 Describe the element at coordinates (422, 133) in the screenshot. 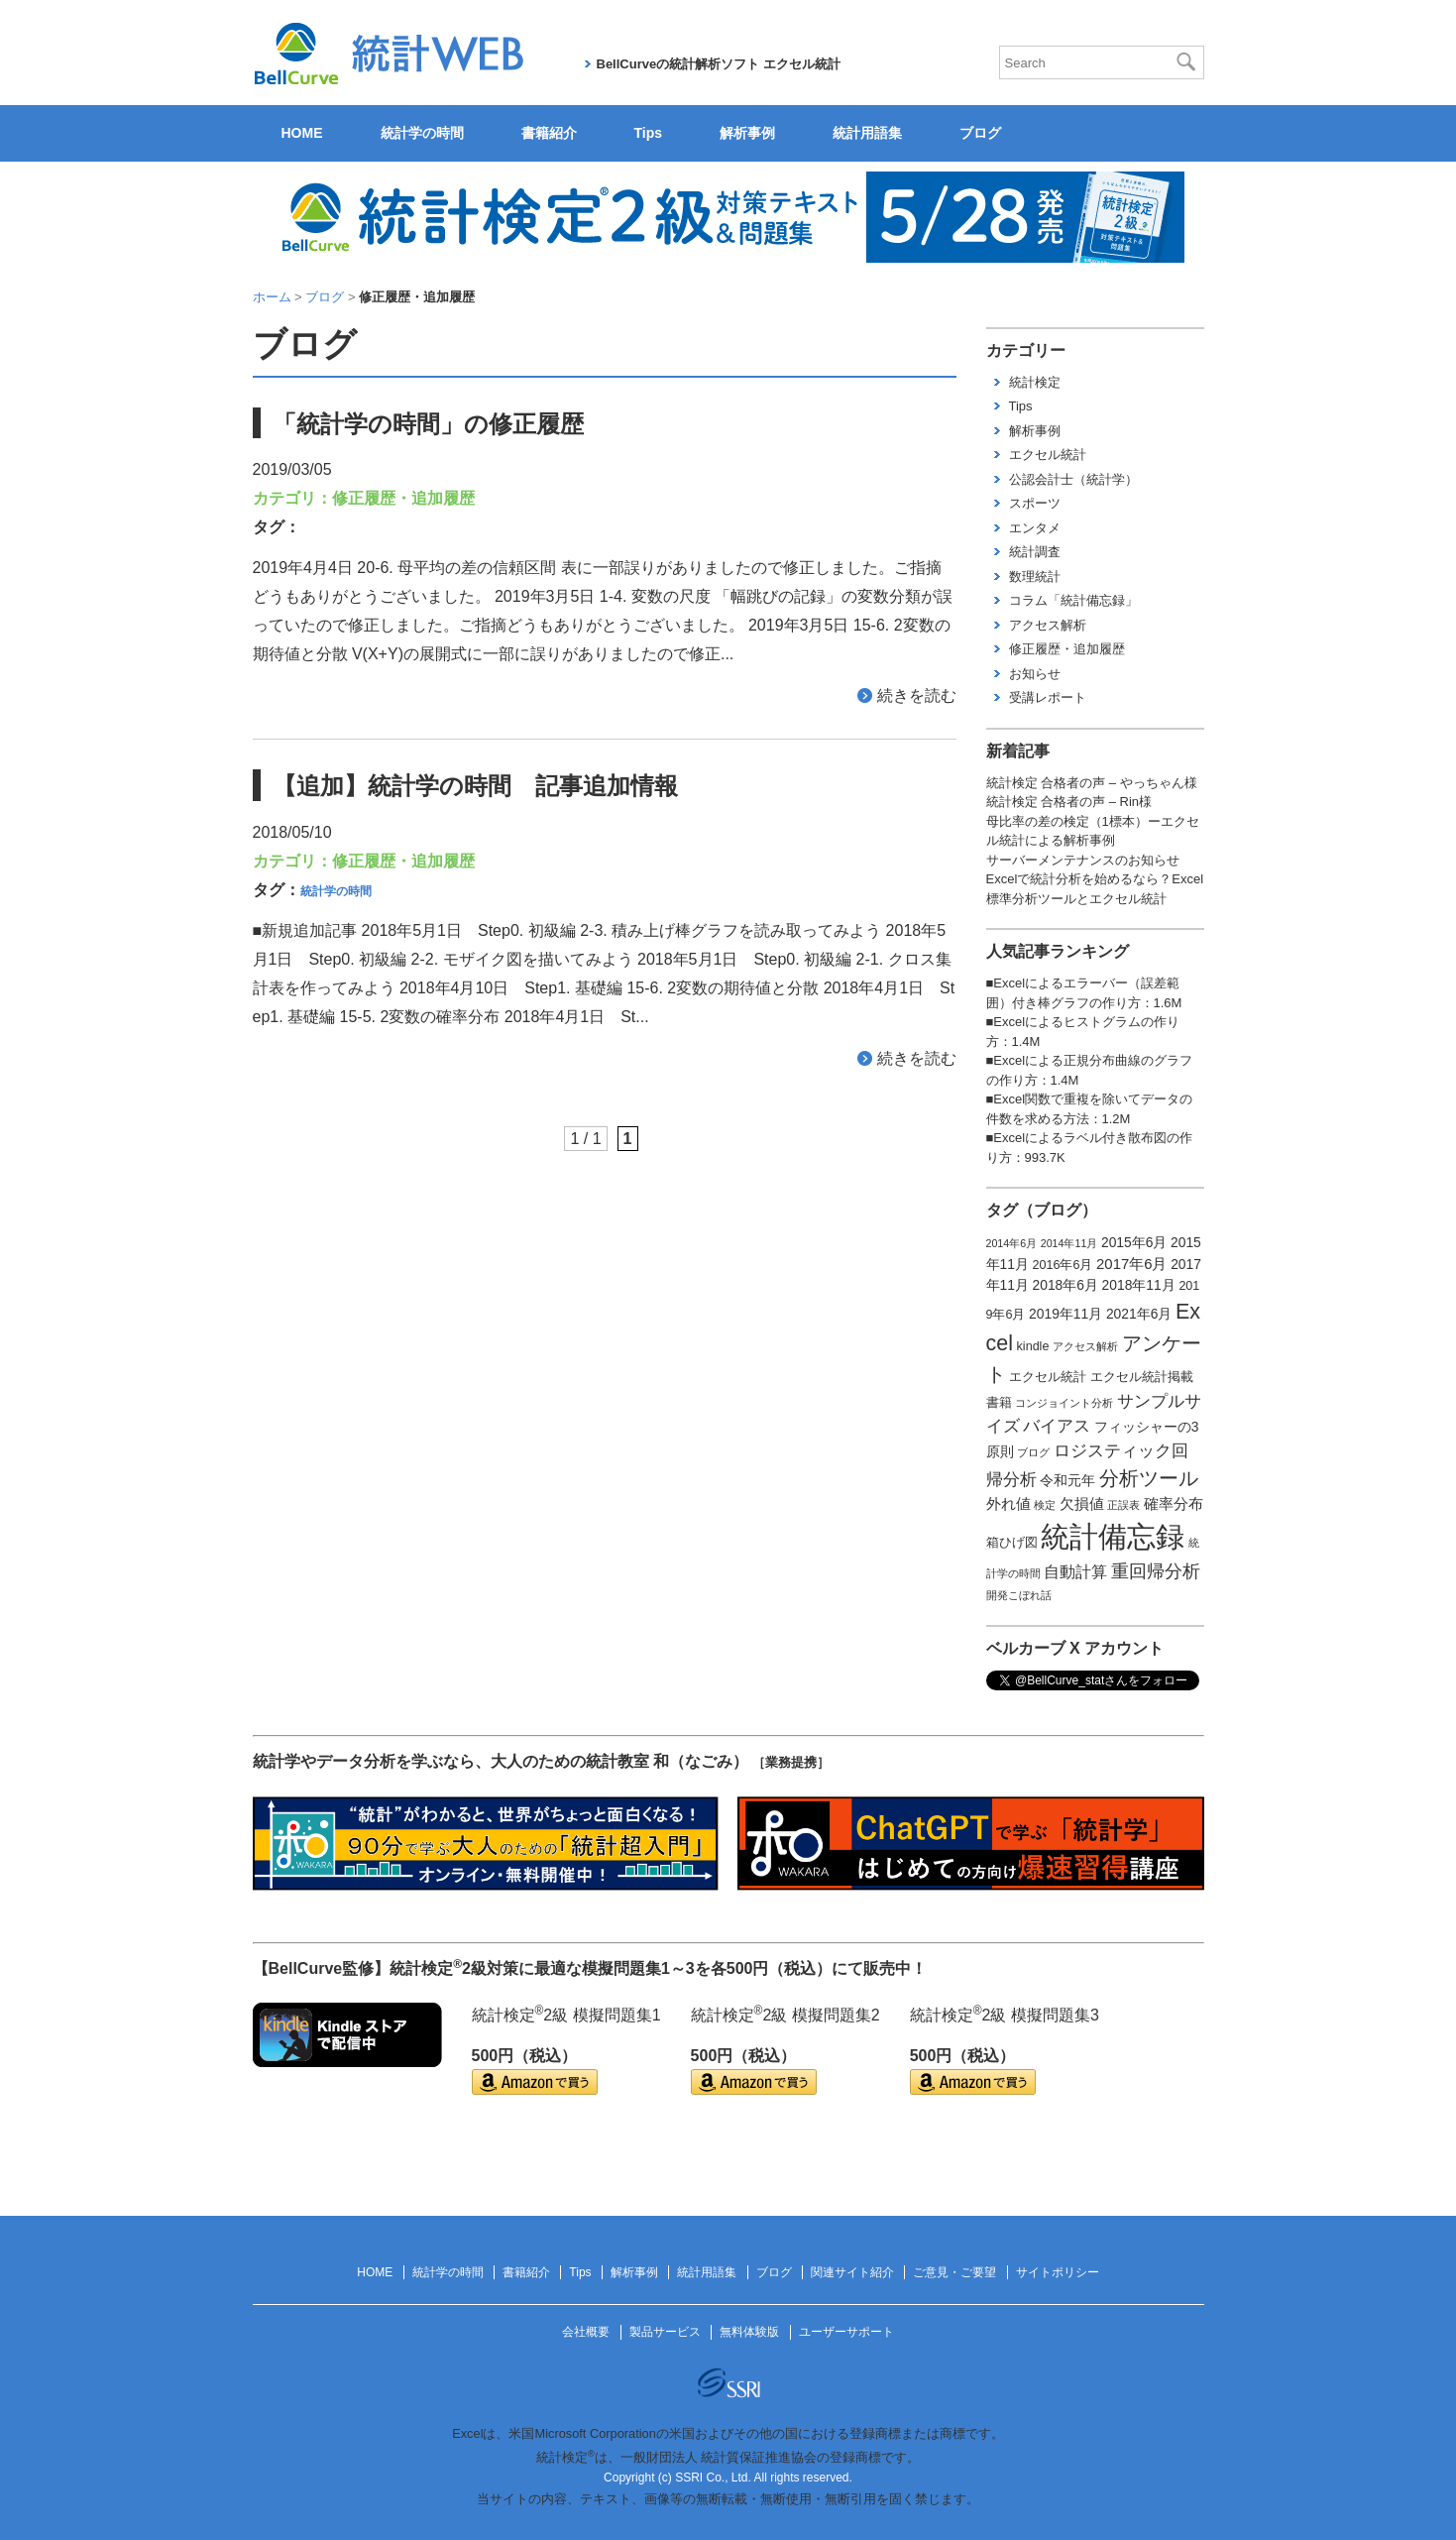

I see `統計学の時間` at that location.